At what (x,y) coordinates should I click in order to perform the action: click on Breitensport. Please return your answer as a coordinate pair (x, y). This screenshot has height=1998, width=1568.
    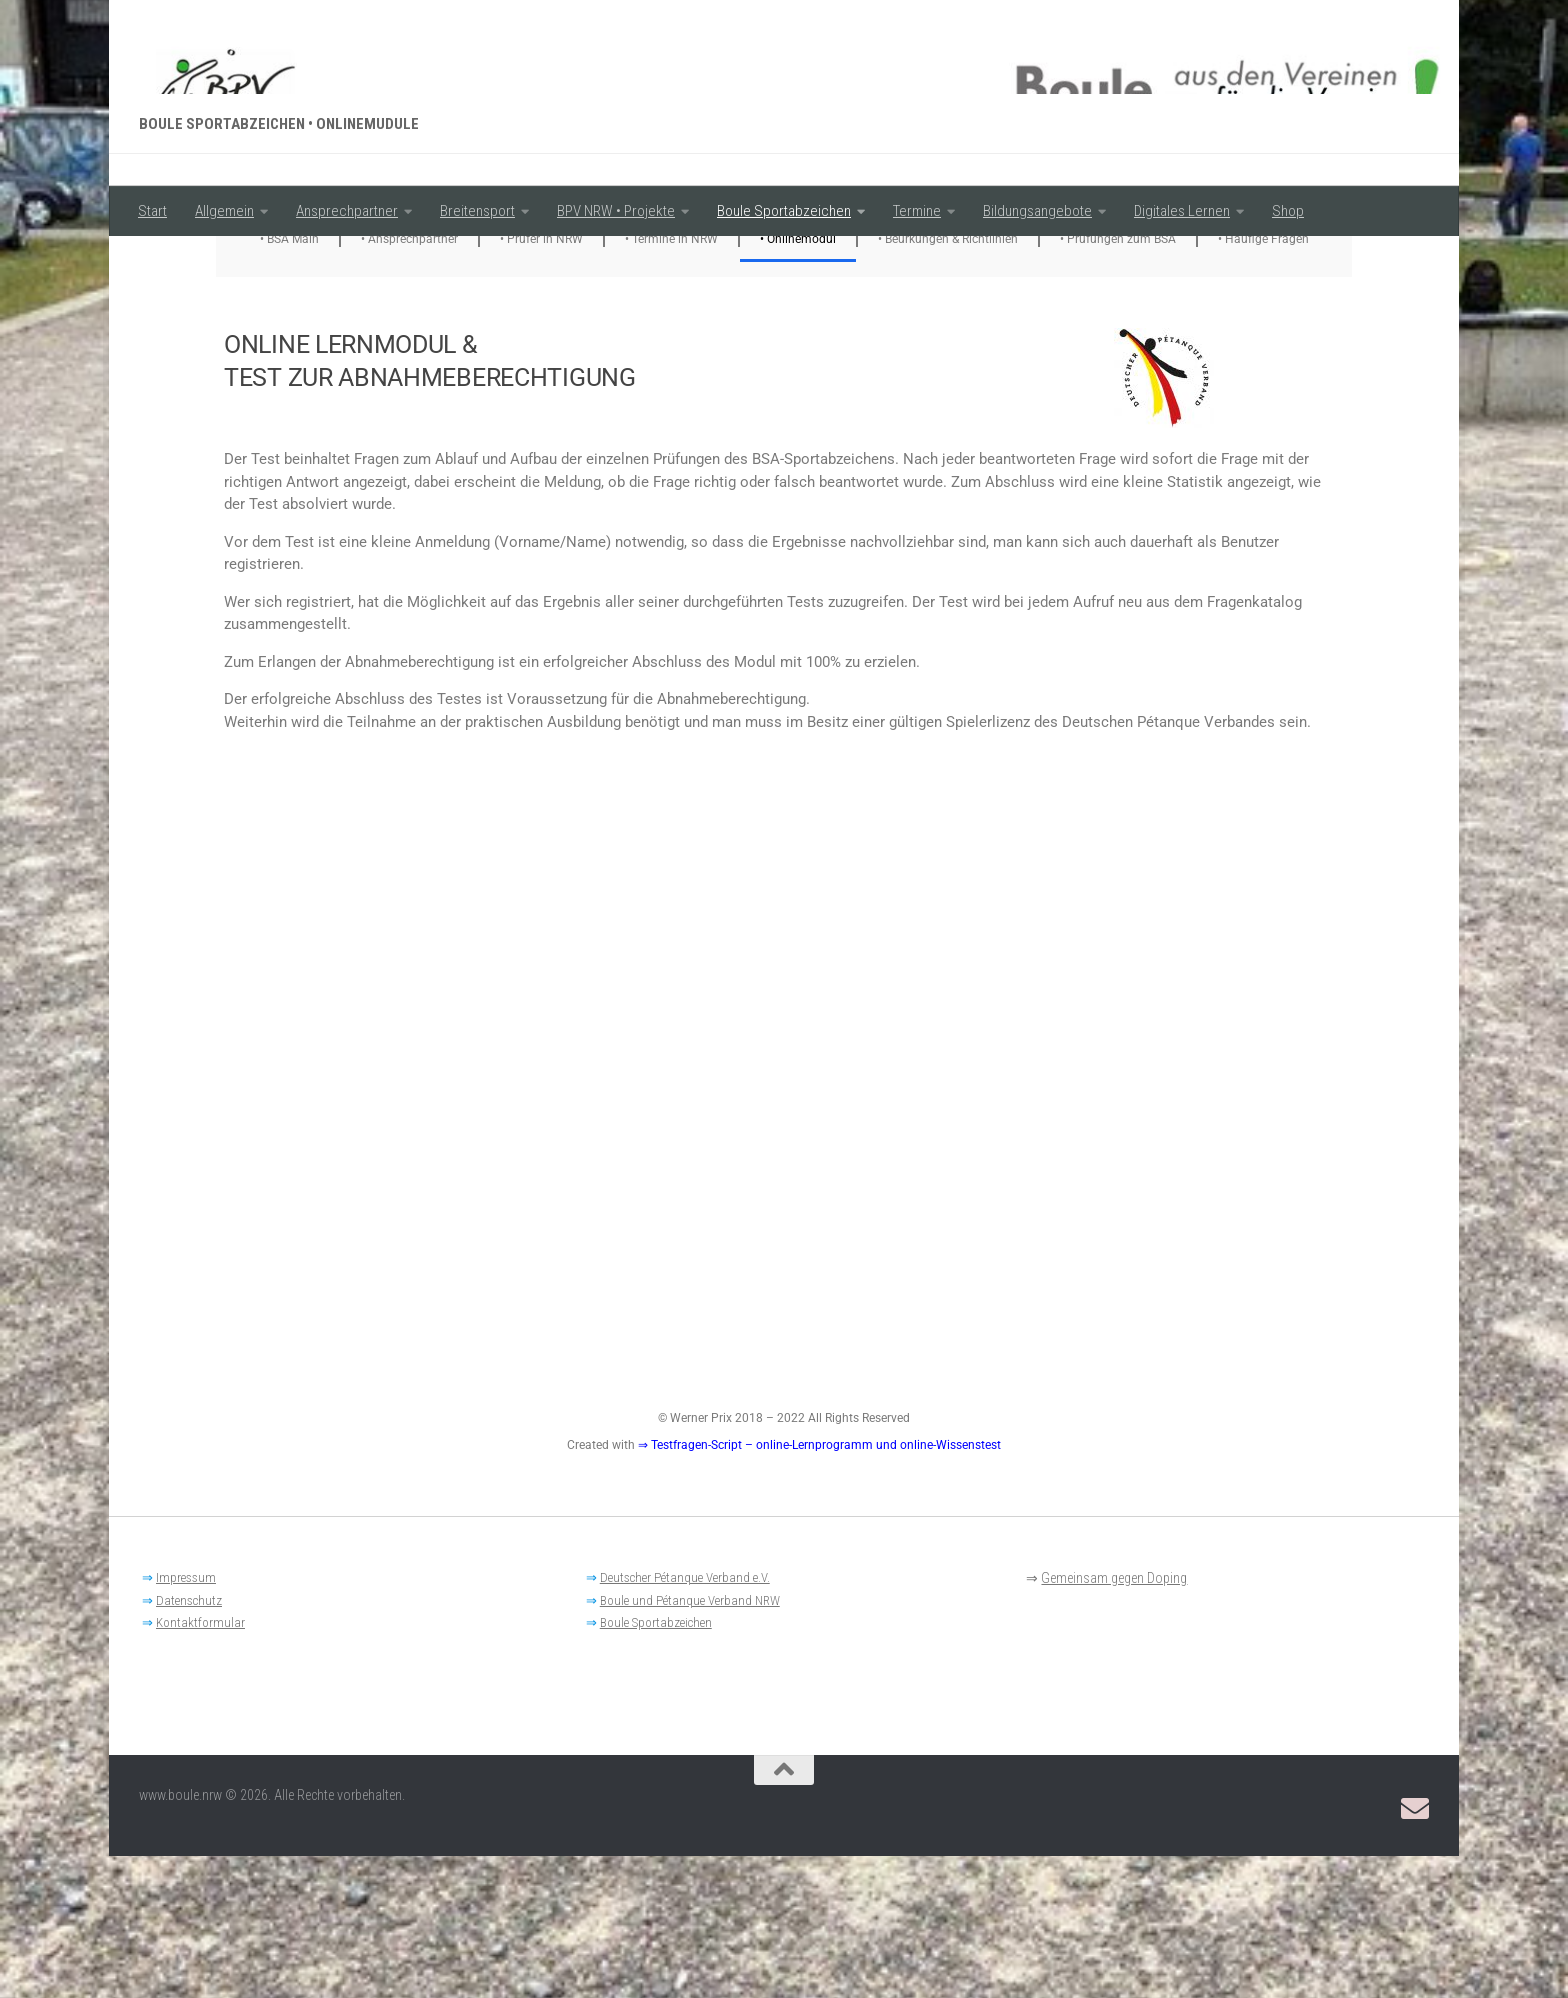
    Looking at the image, I should click on (477, 211).